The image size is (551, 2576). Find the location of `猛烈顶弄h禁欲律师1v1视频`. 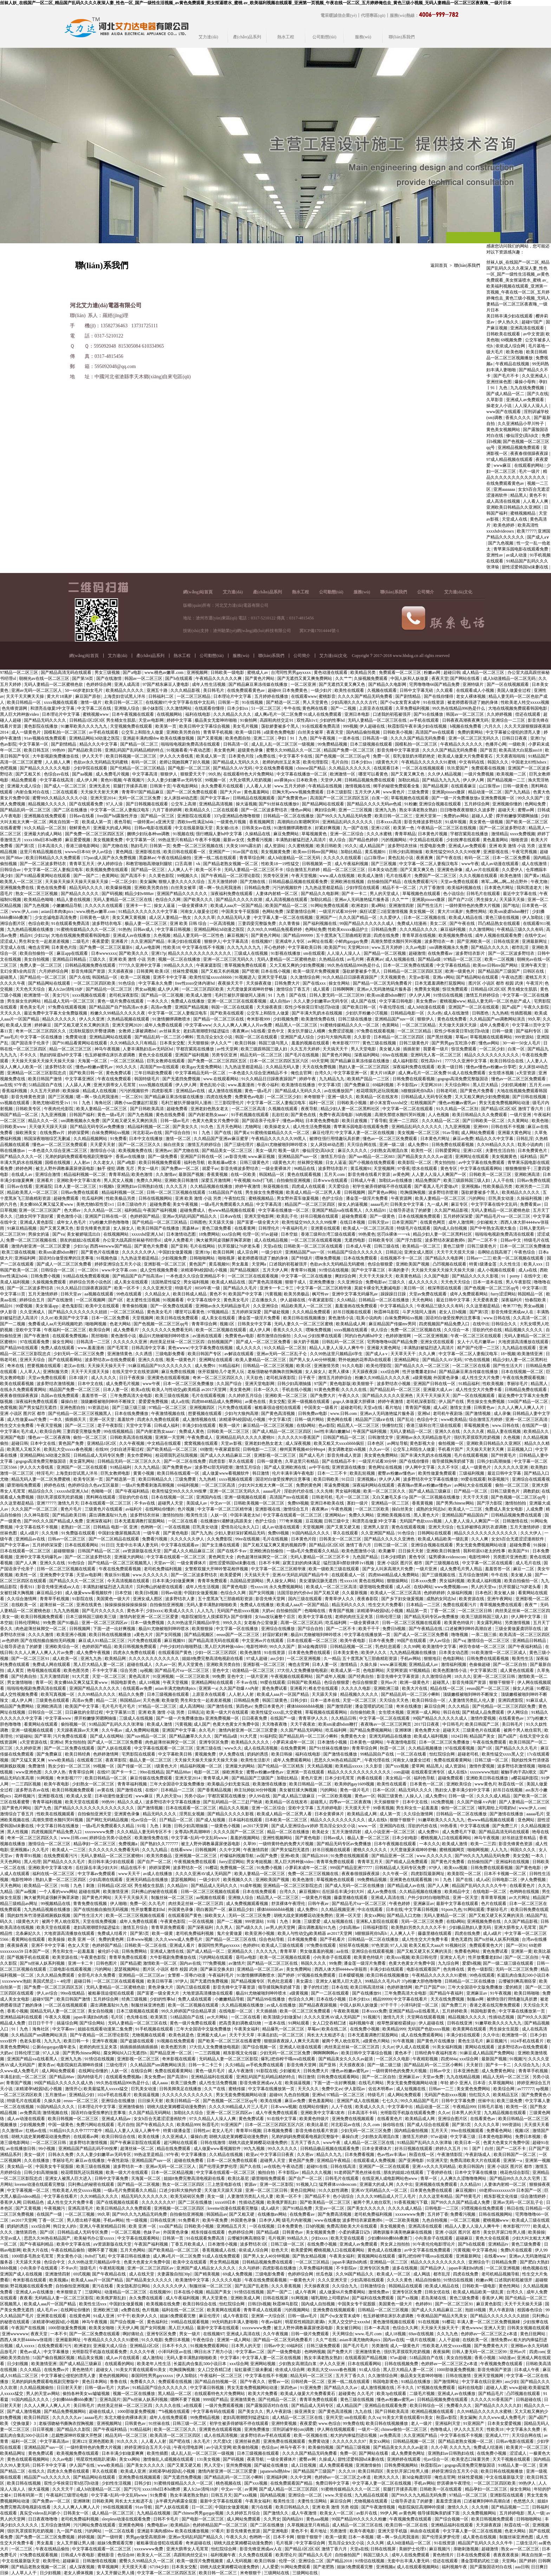

猛烈顶弄h禁欲律师1v1视频 is located at coordinates (349, 1562).